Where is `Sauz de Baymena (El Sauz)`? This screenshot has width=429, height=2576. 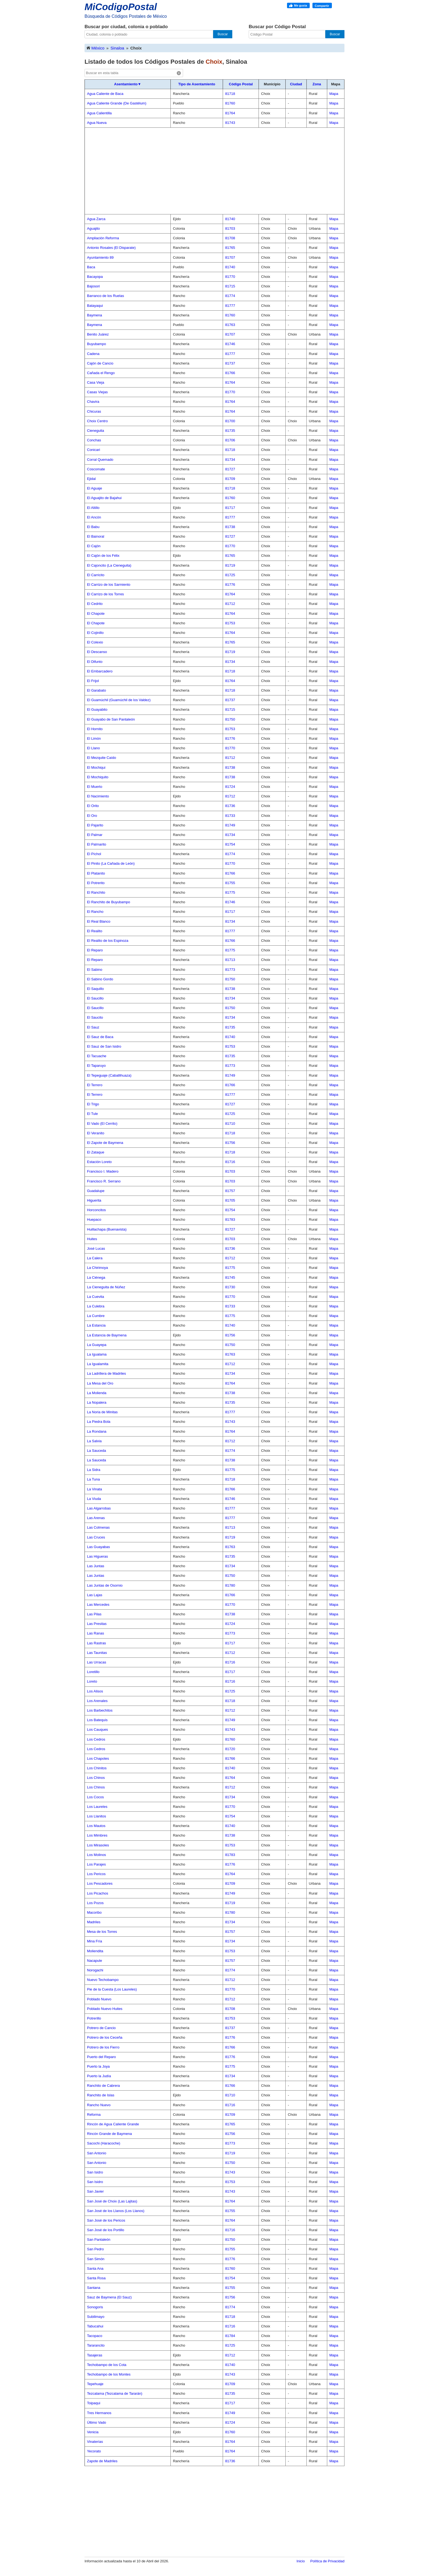
Sauz de Baymena (El Sauz) is located at coordinates (109, 2297).